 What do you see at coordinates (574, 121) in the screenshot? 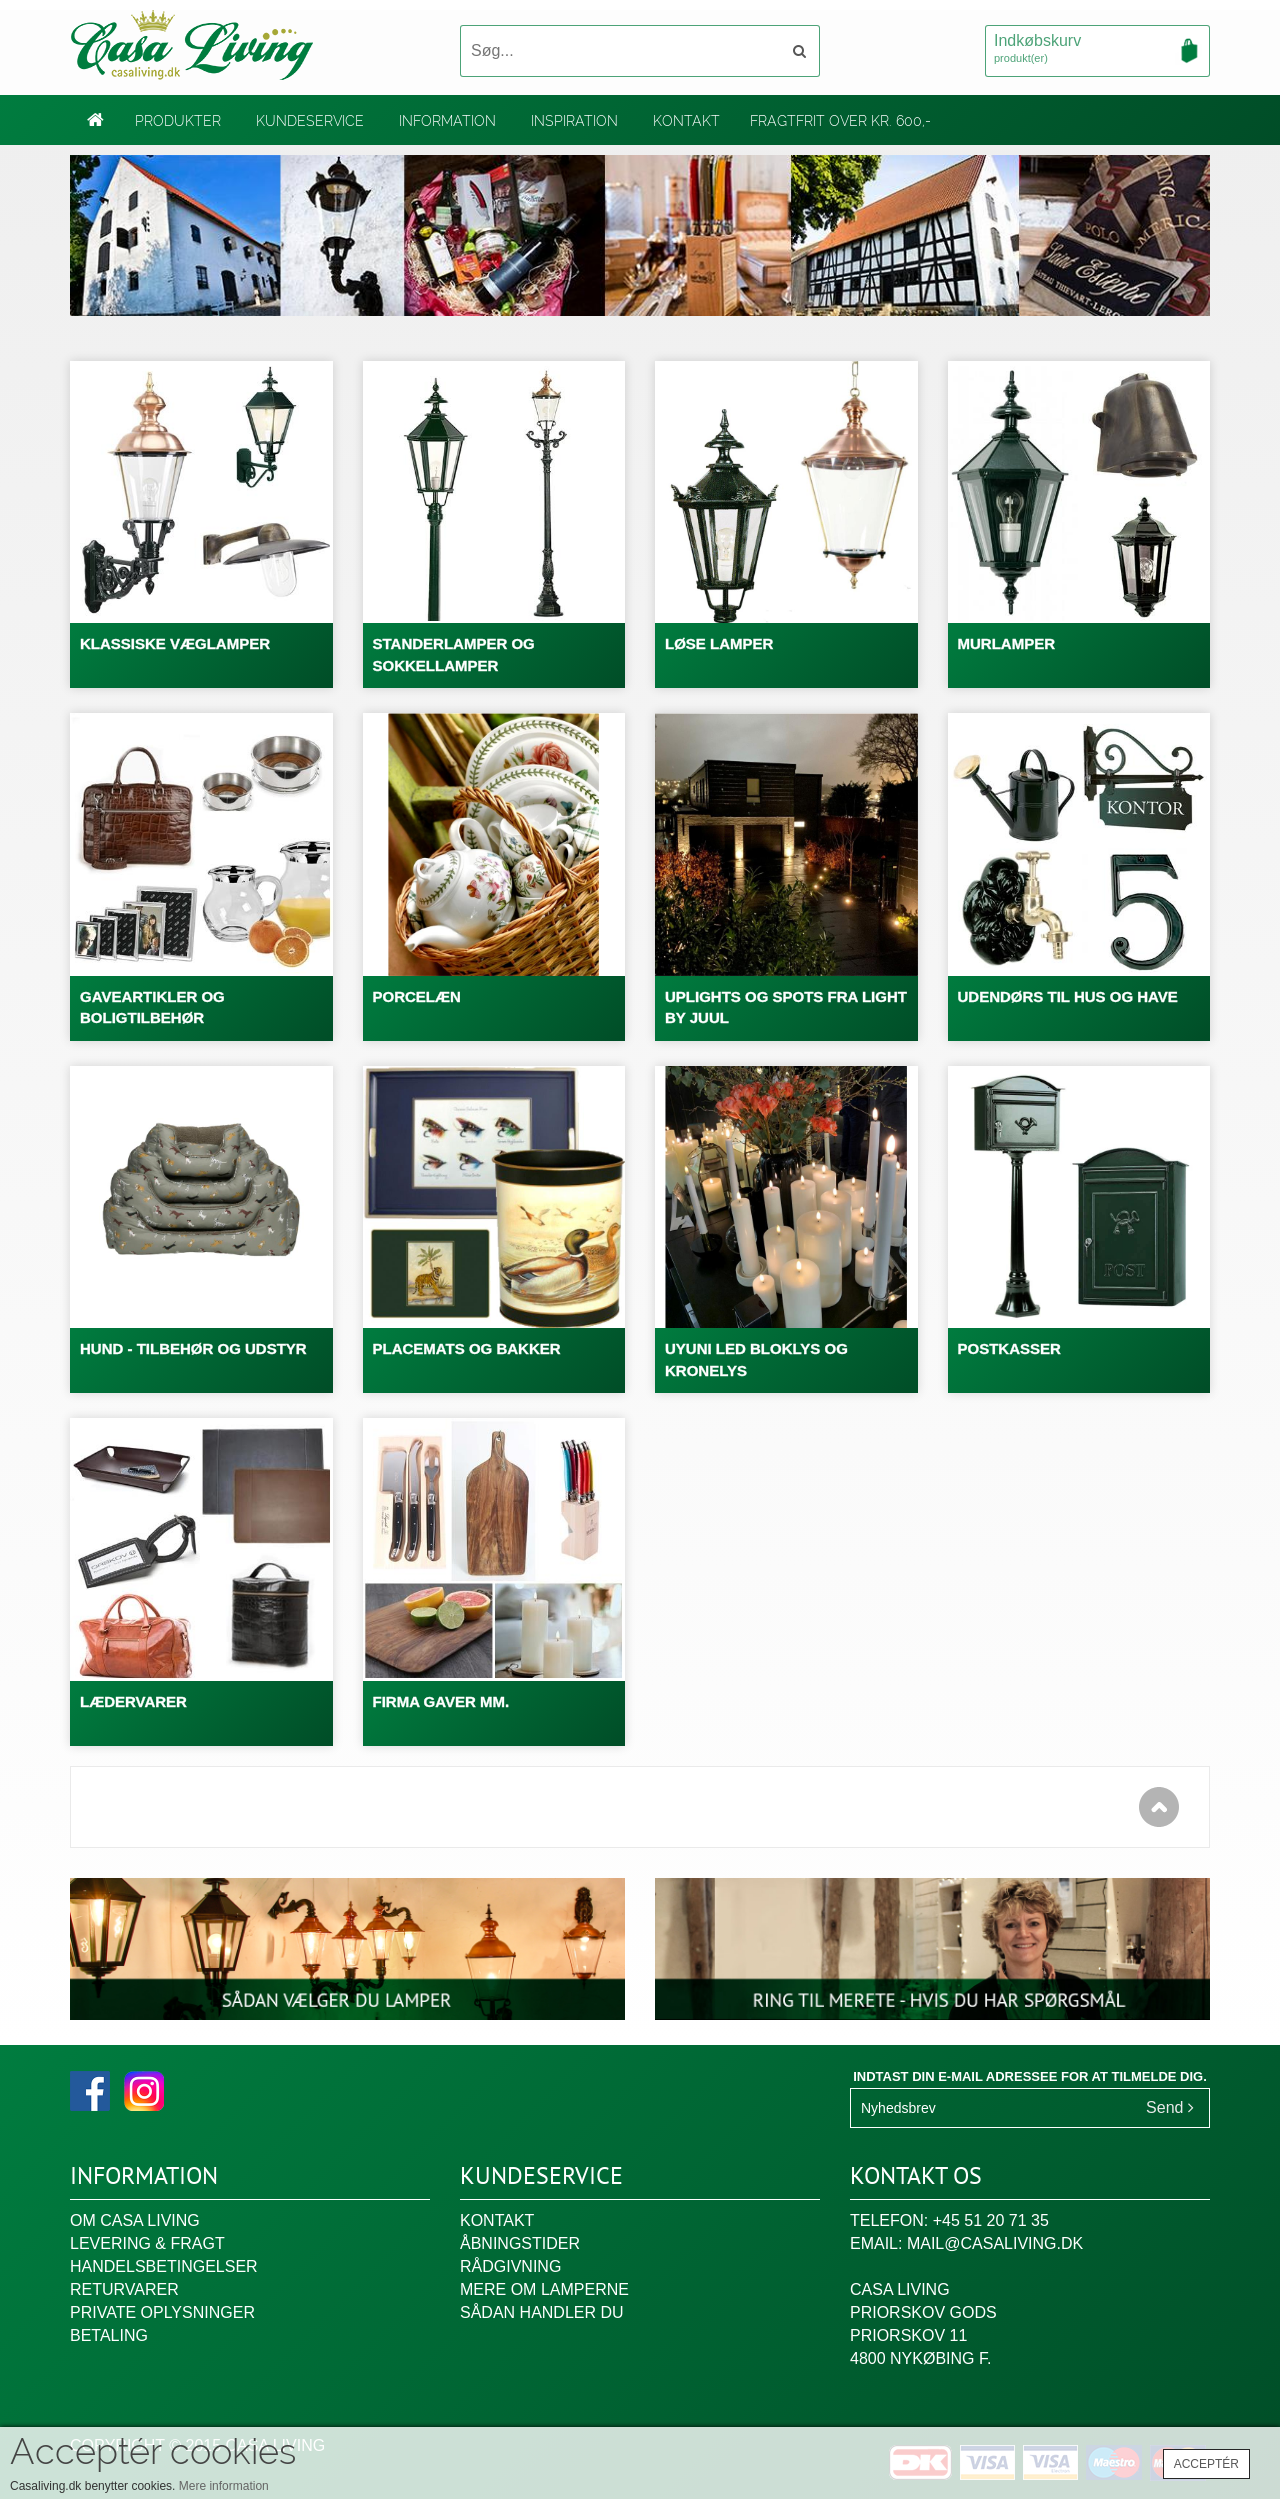
I see `Inspiration` at bounding box center [574, 121].